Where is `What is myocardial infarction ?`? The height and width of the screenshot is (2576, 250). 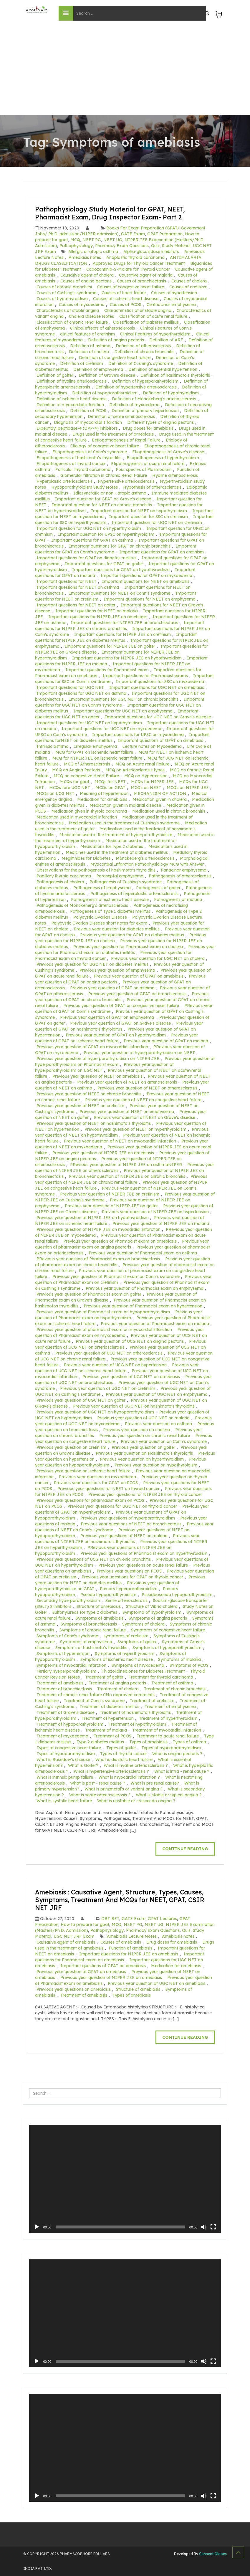
What is myocardial infarction ? is located at coordinates (129, 1777).